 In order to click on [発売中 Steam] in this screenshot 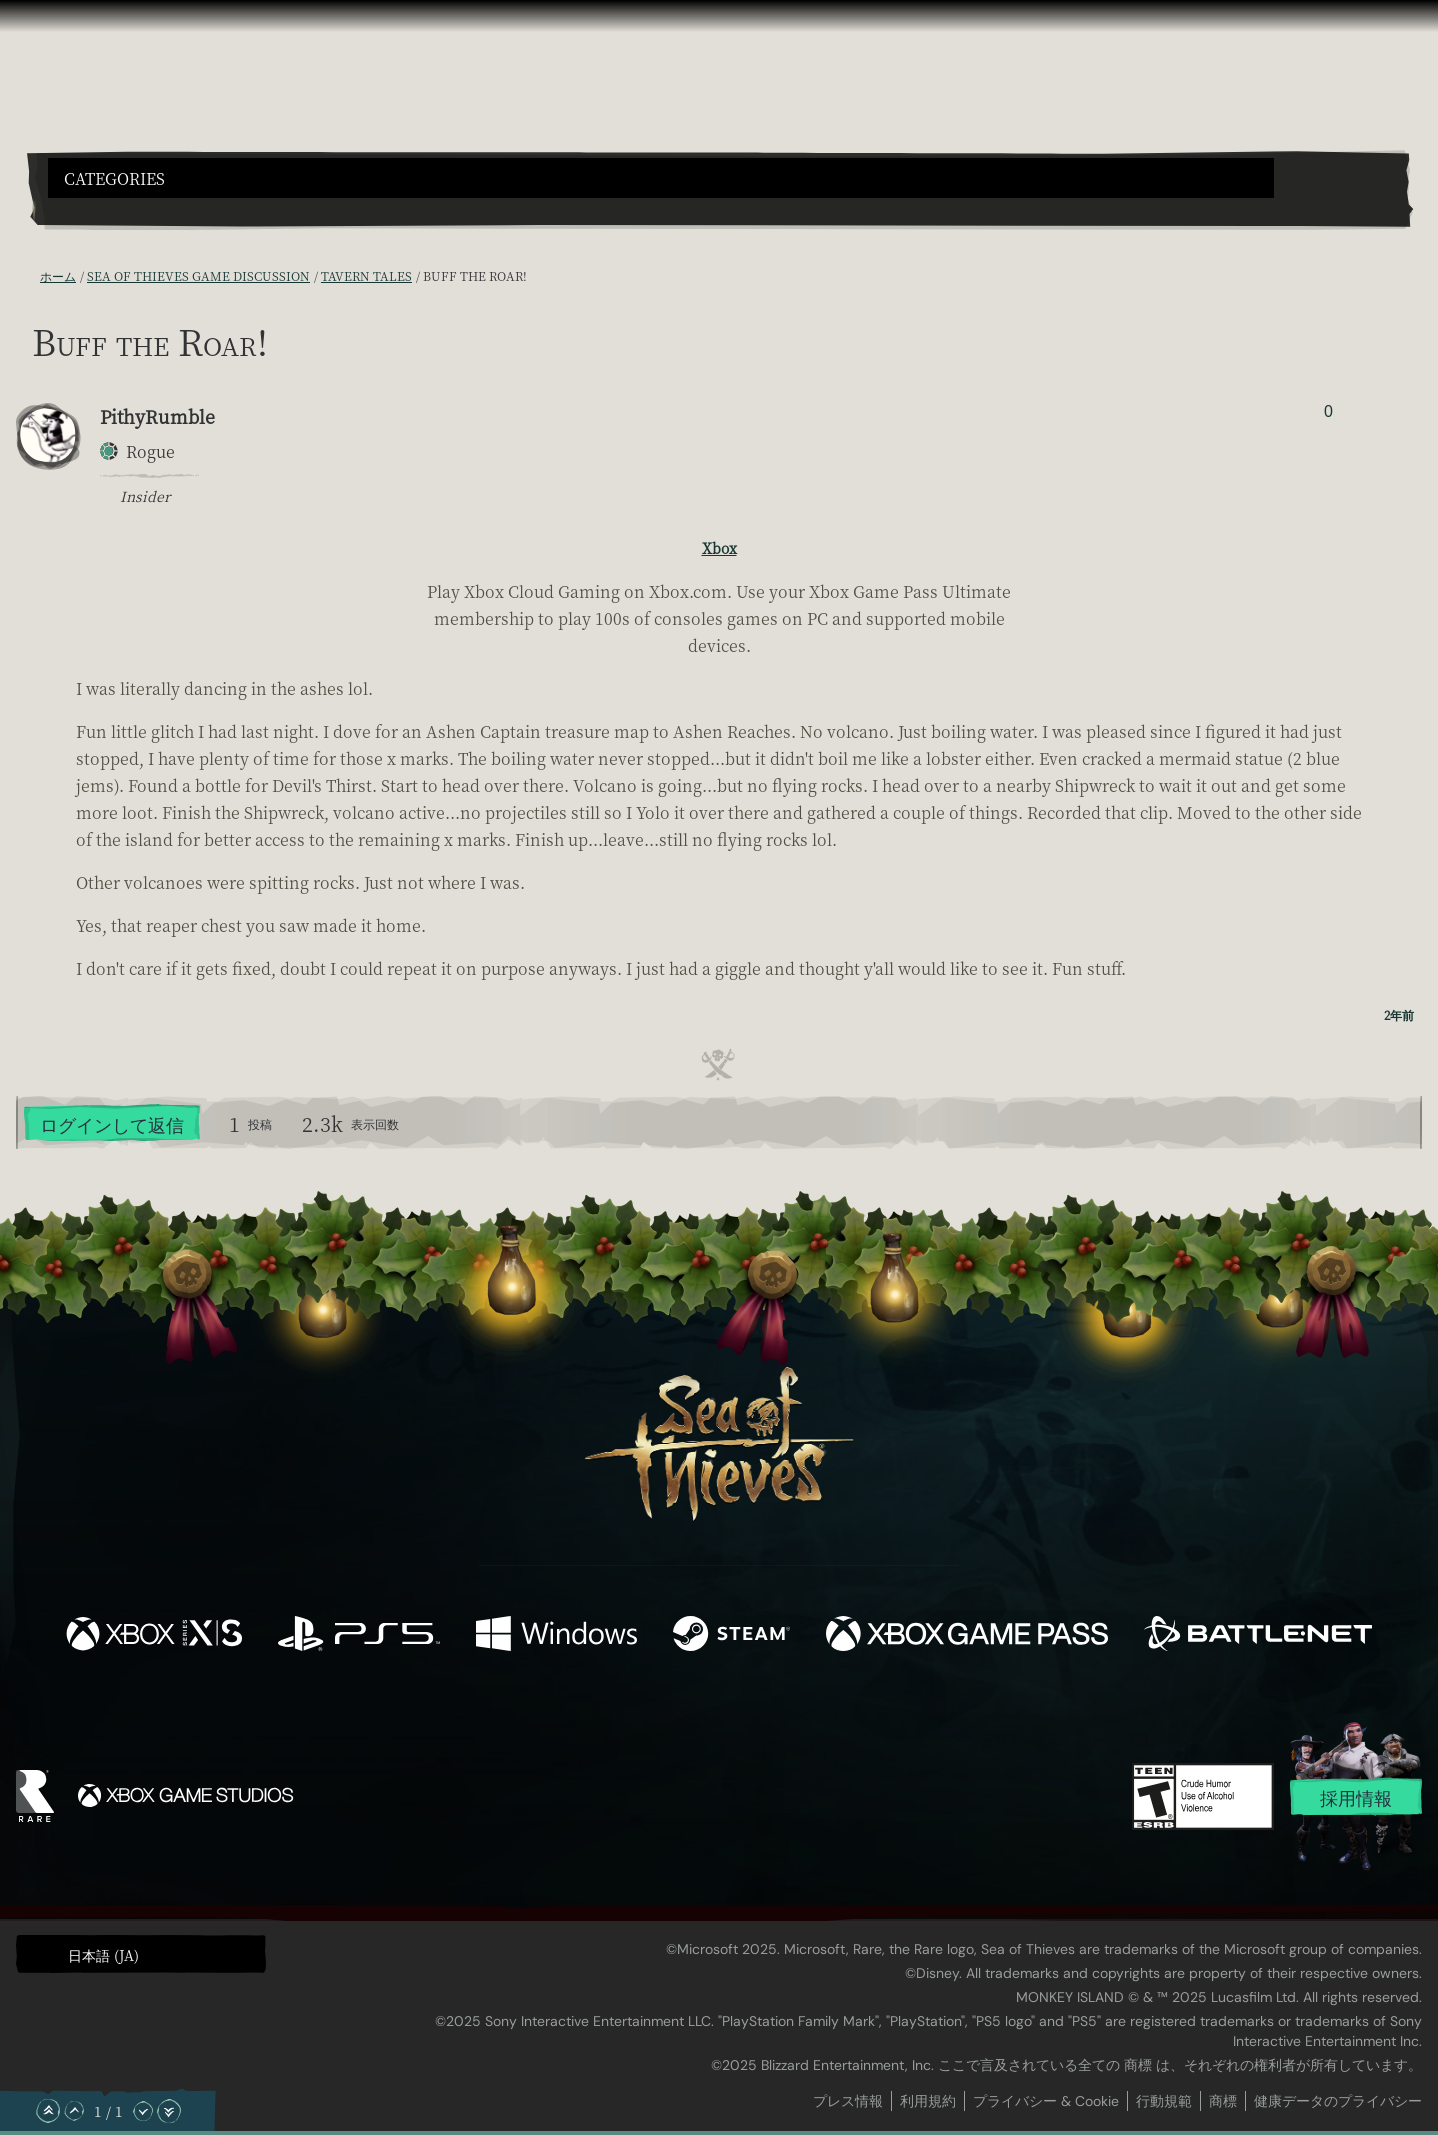, I will do `click(732, 1636)`.